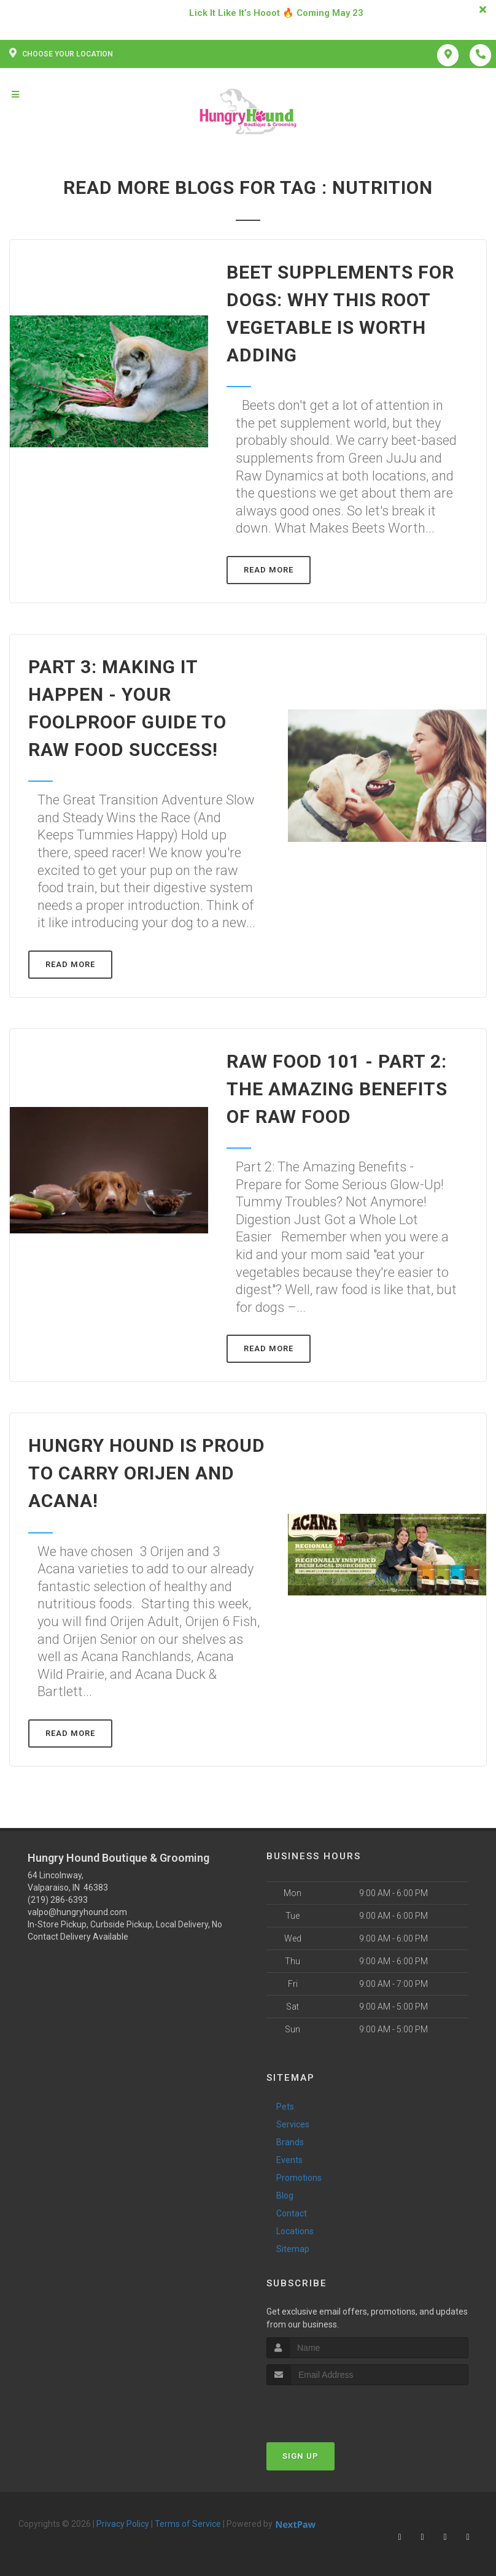 Image resolution: width=496 pixels, height=2576 pixels. I want to click on (219) 286-6393, so click(58, 1900).